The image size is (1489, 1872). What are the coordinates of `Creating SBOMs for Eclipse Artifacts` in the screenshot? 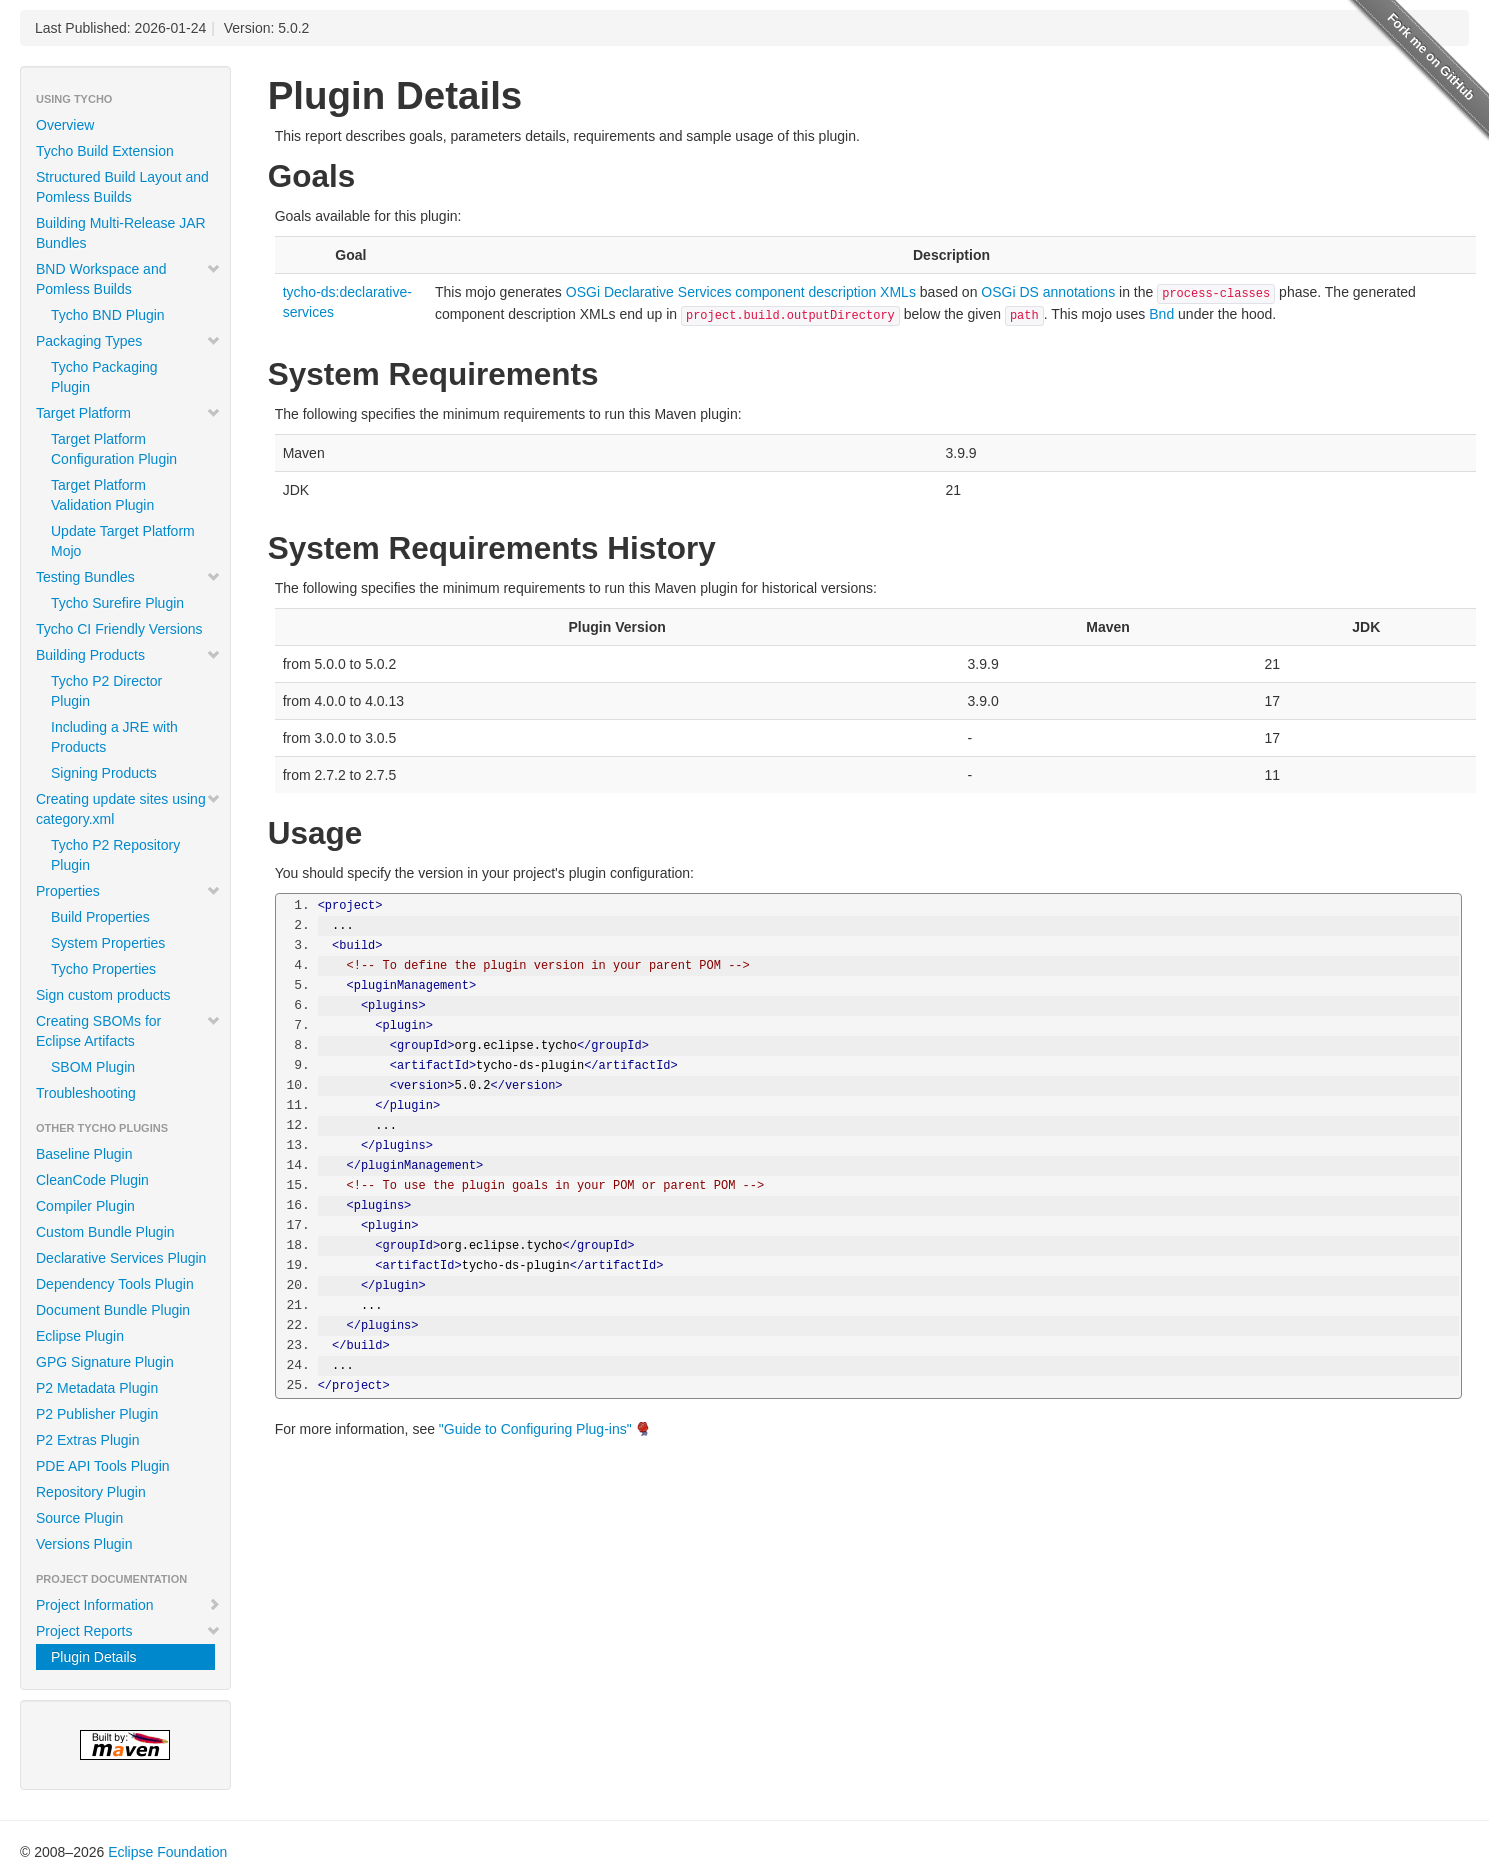 It's located at (128, 1031).